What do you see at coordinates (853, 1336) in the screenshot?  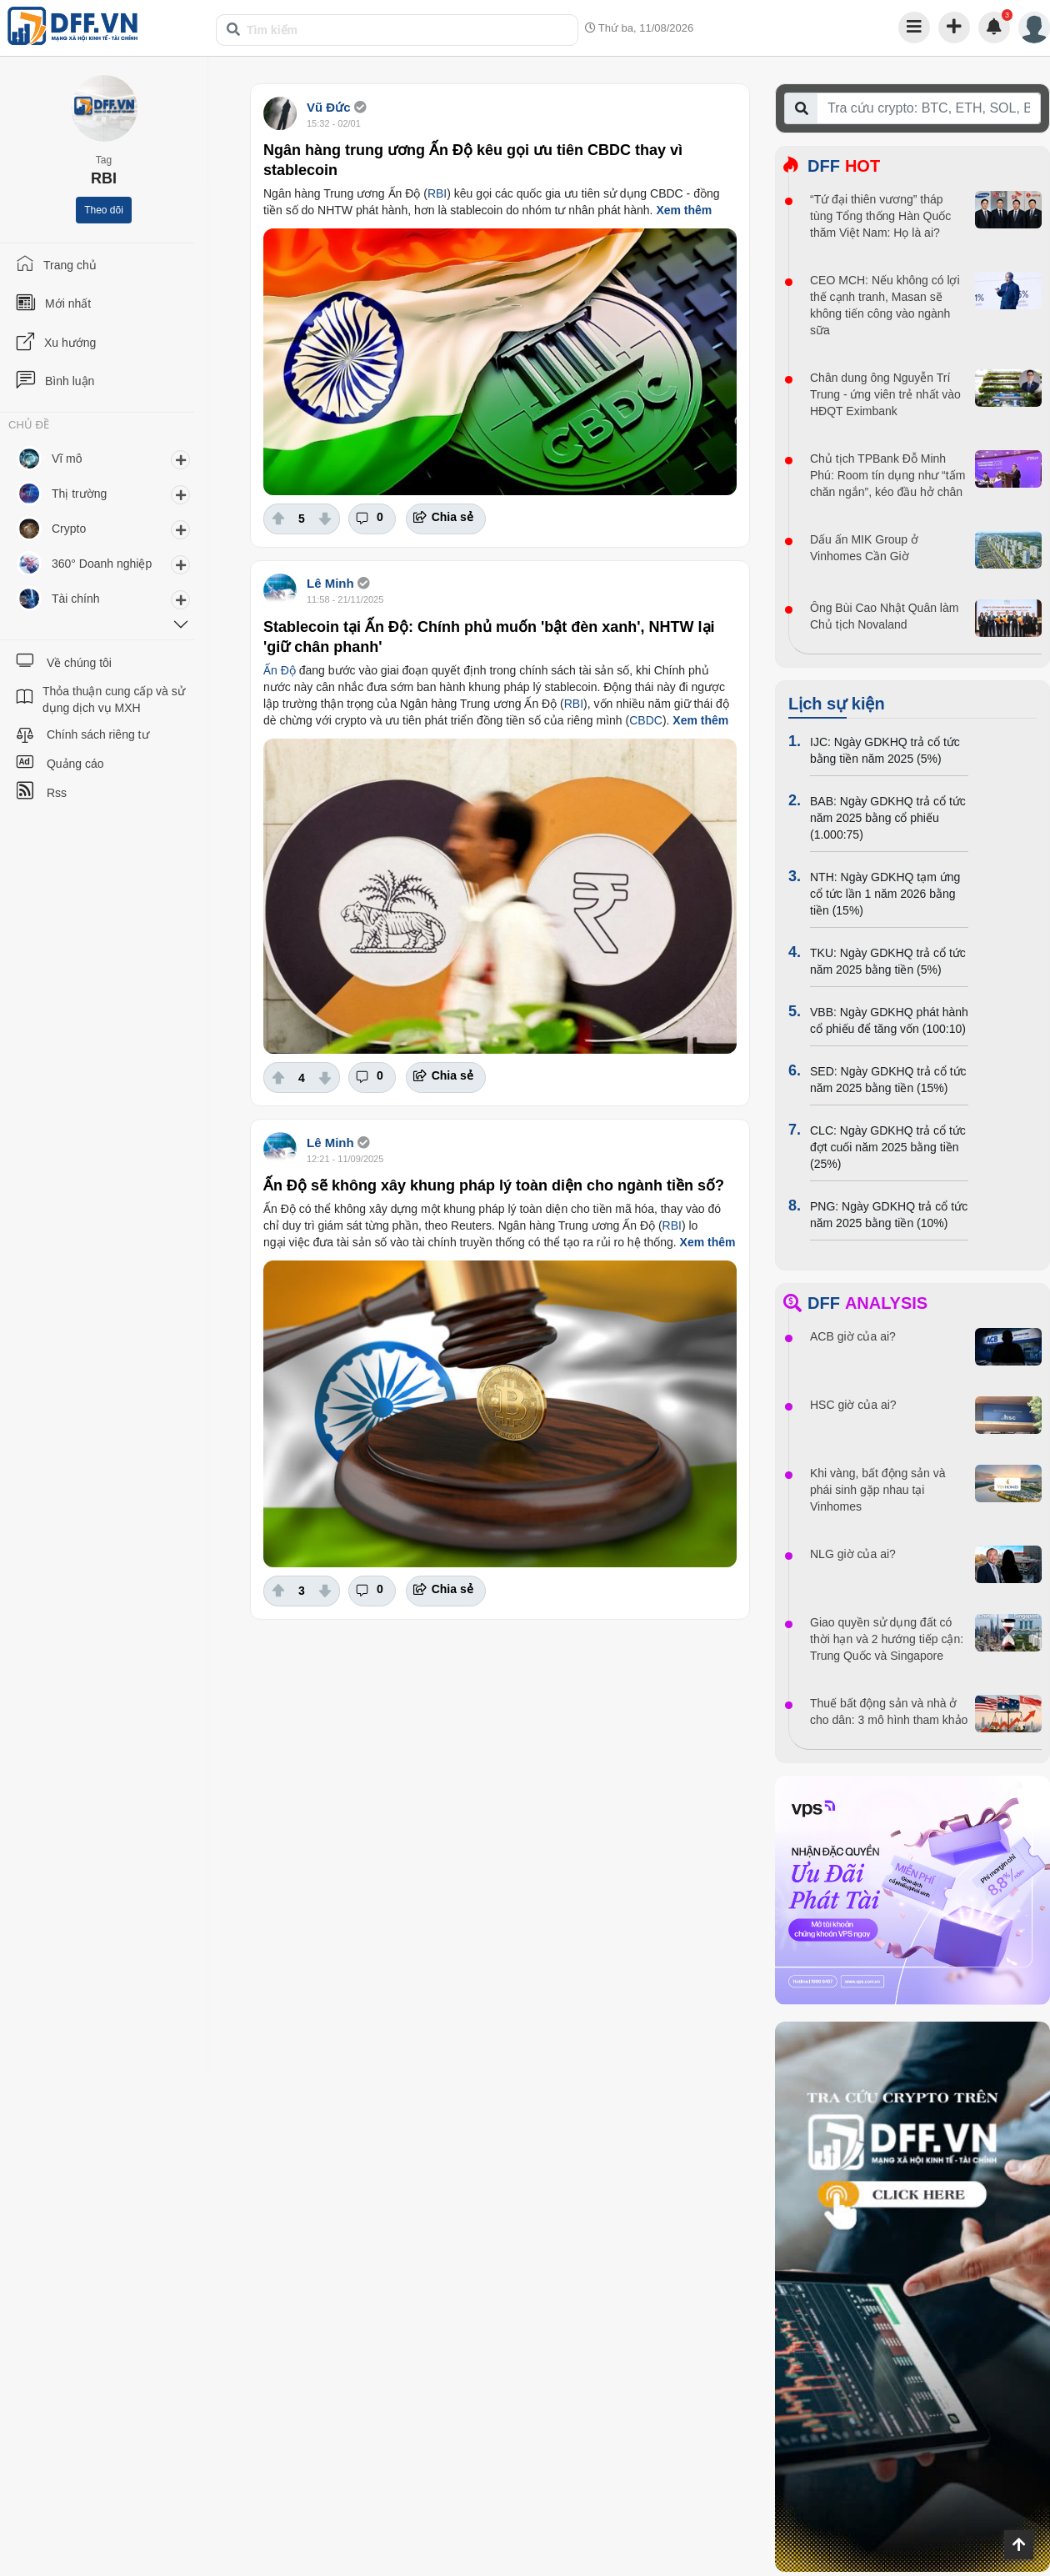 I see `ACB giờ của ai?` at bounding box center [853, 1336].